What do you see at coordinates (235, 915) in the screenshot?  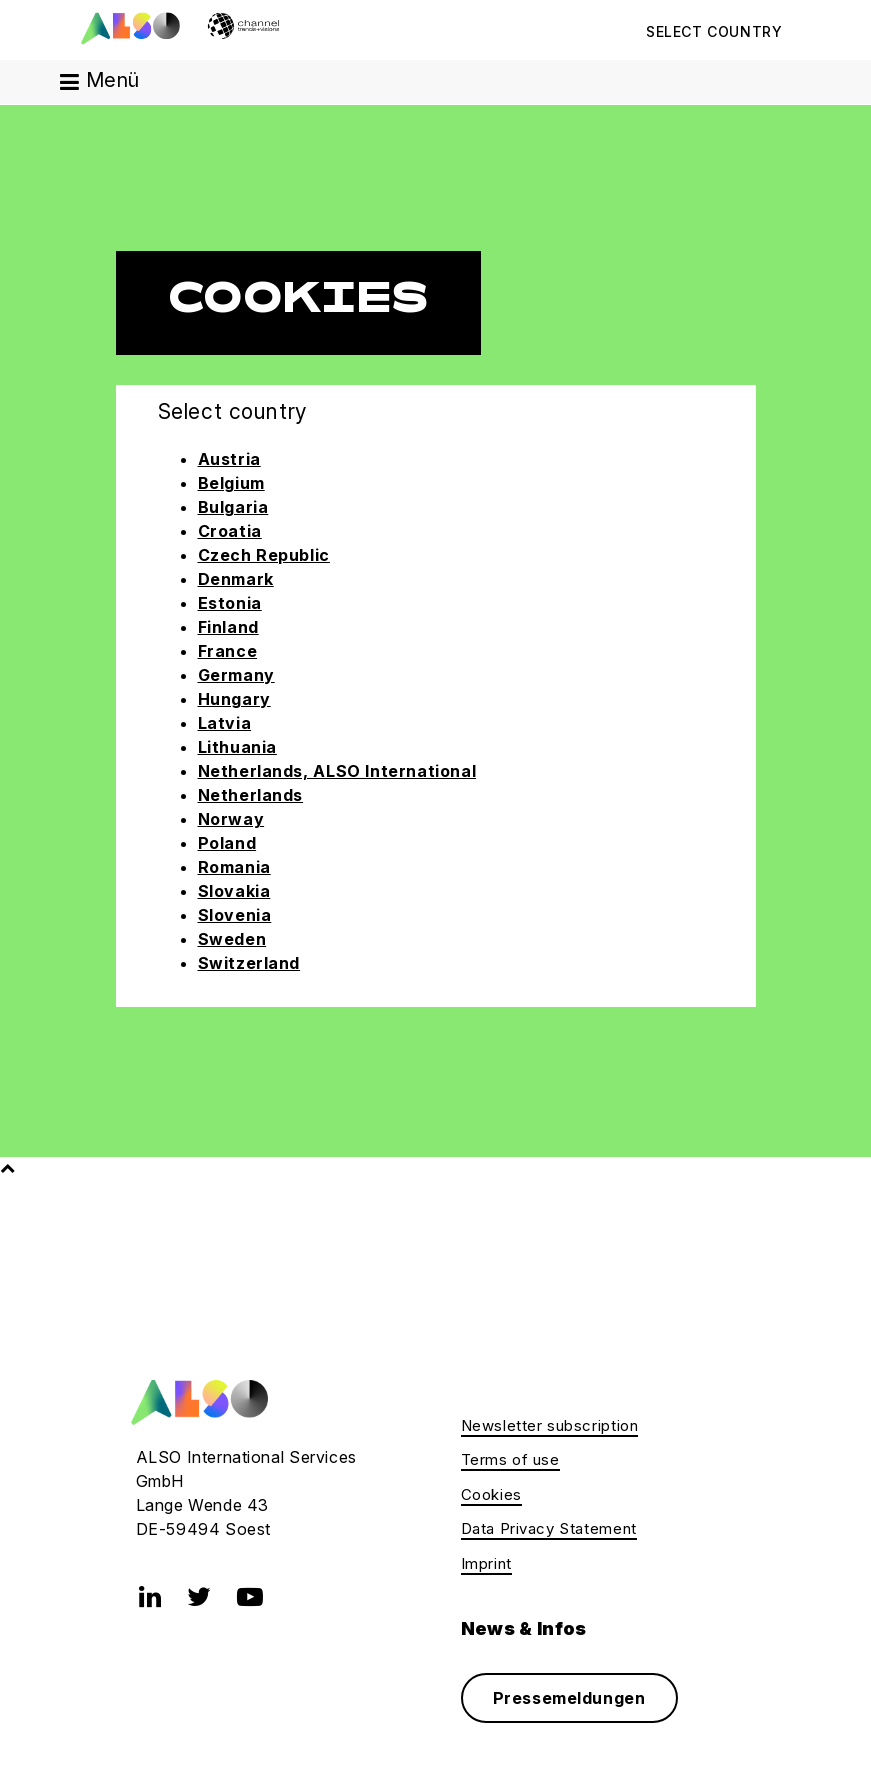 I see `Slovenia` at bounding box center [235, 915].